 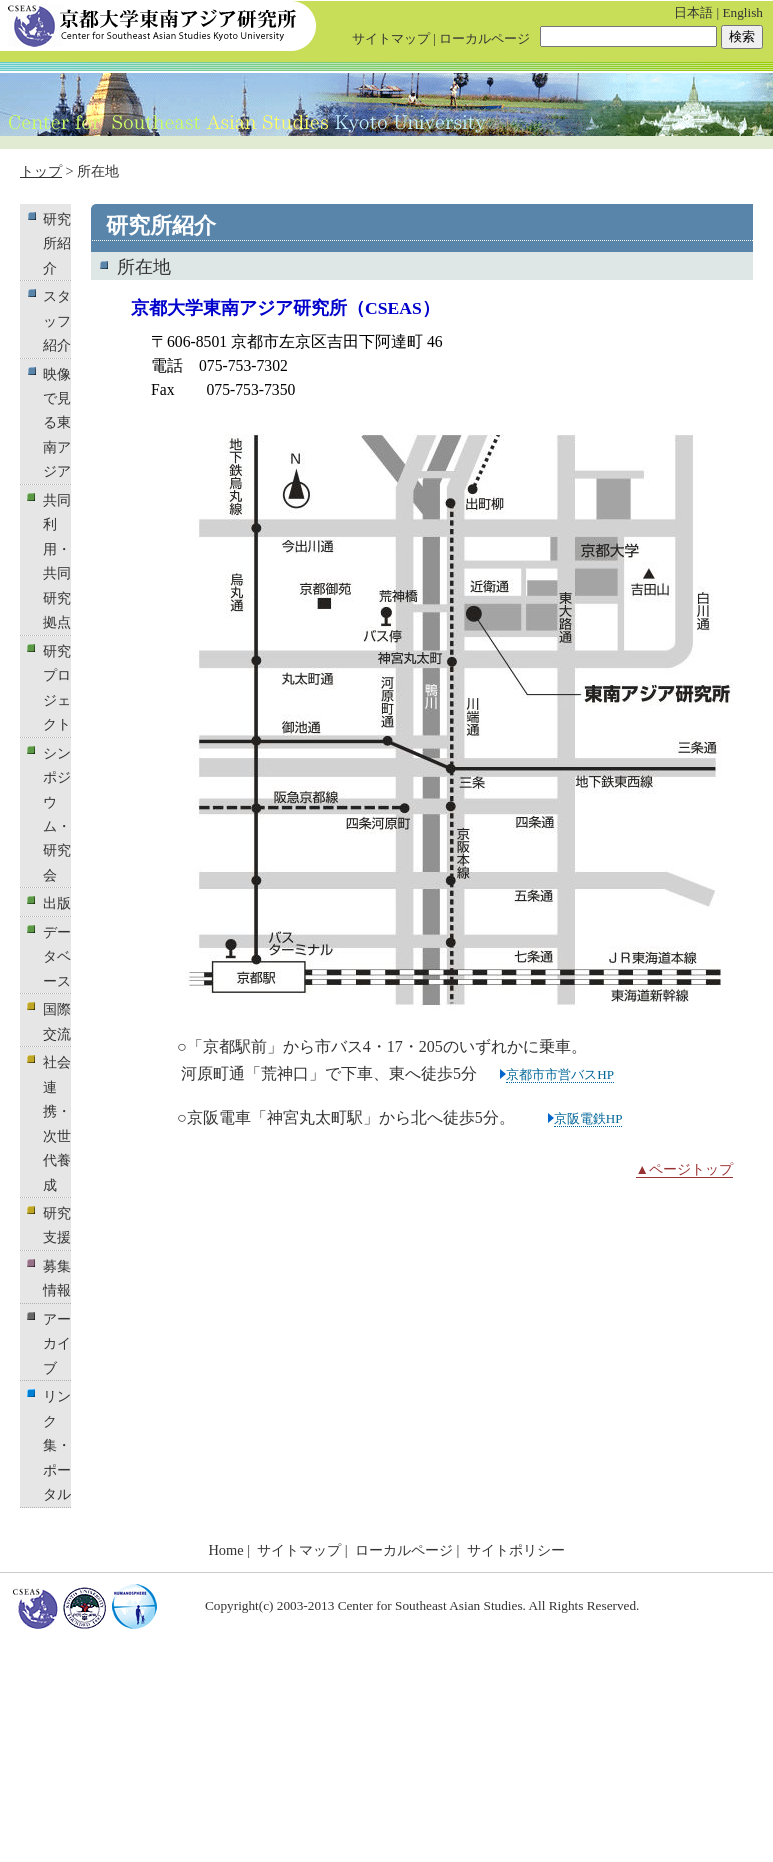 I want to click on トップ, so click(x=41, y=171).